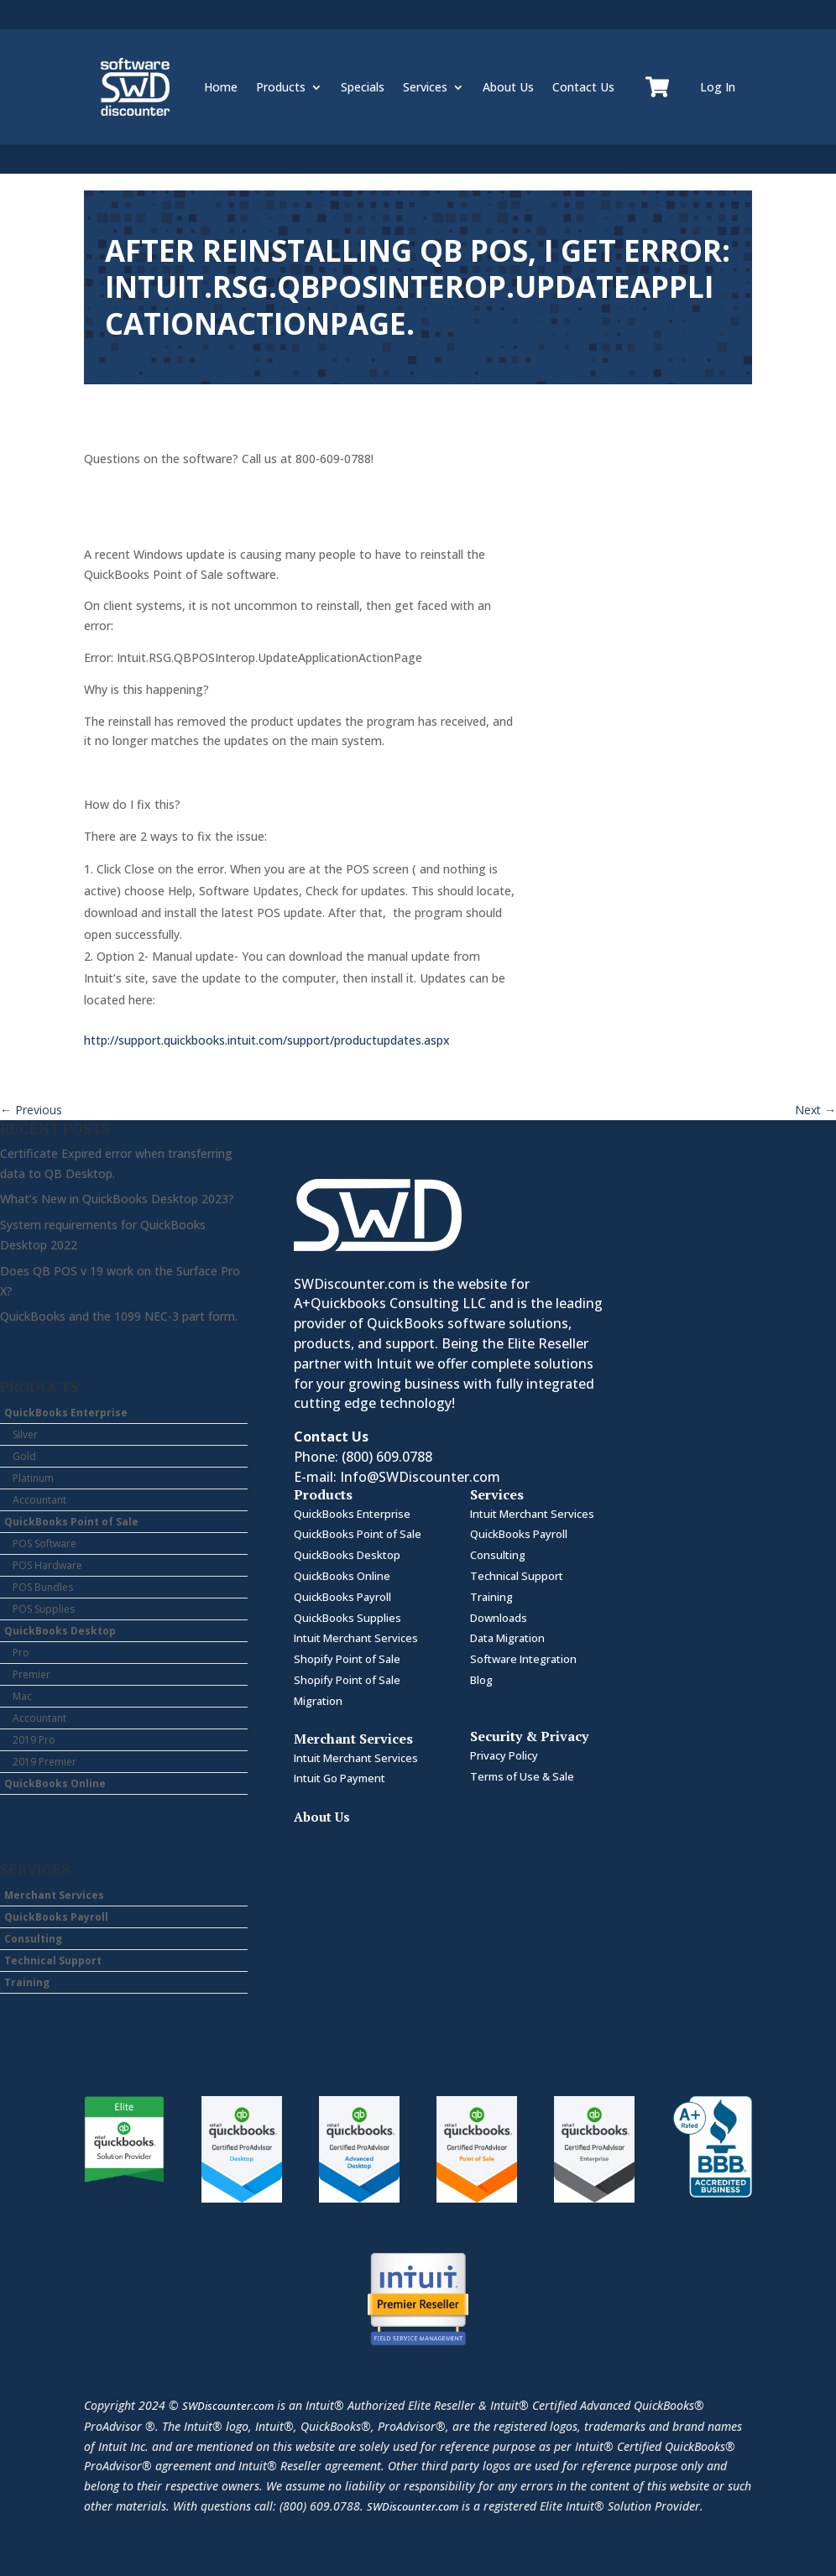  Describe the element at coordinates (54, 1895) in the screenshot. I see `Merchant Services` at that location.